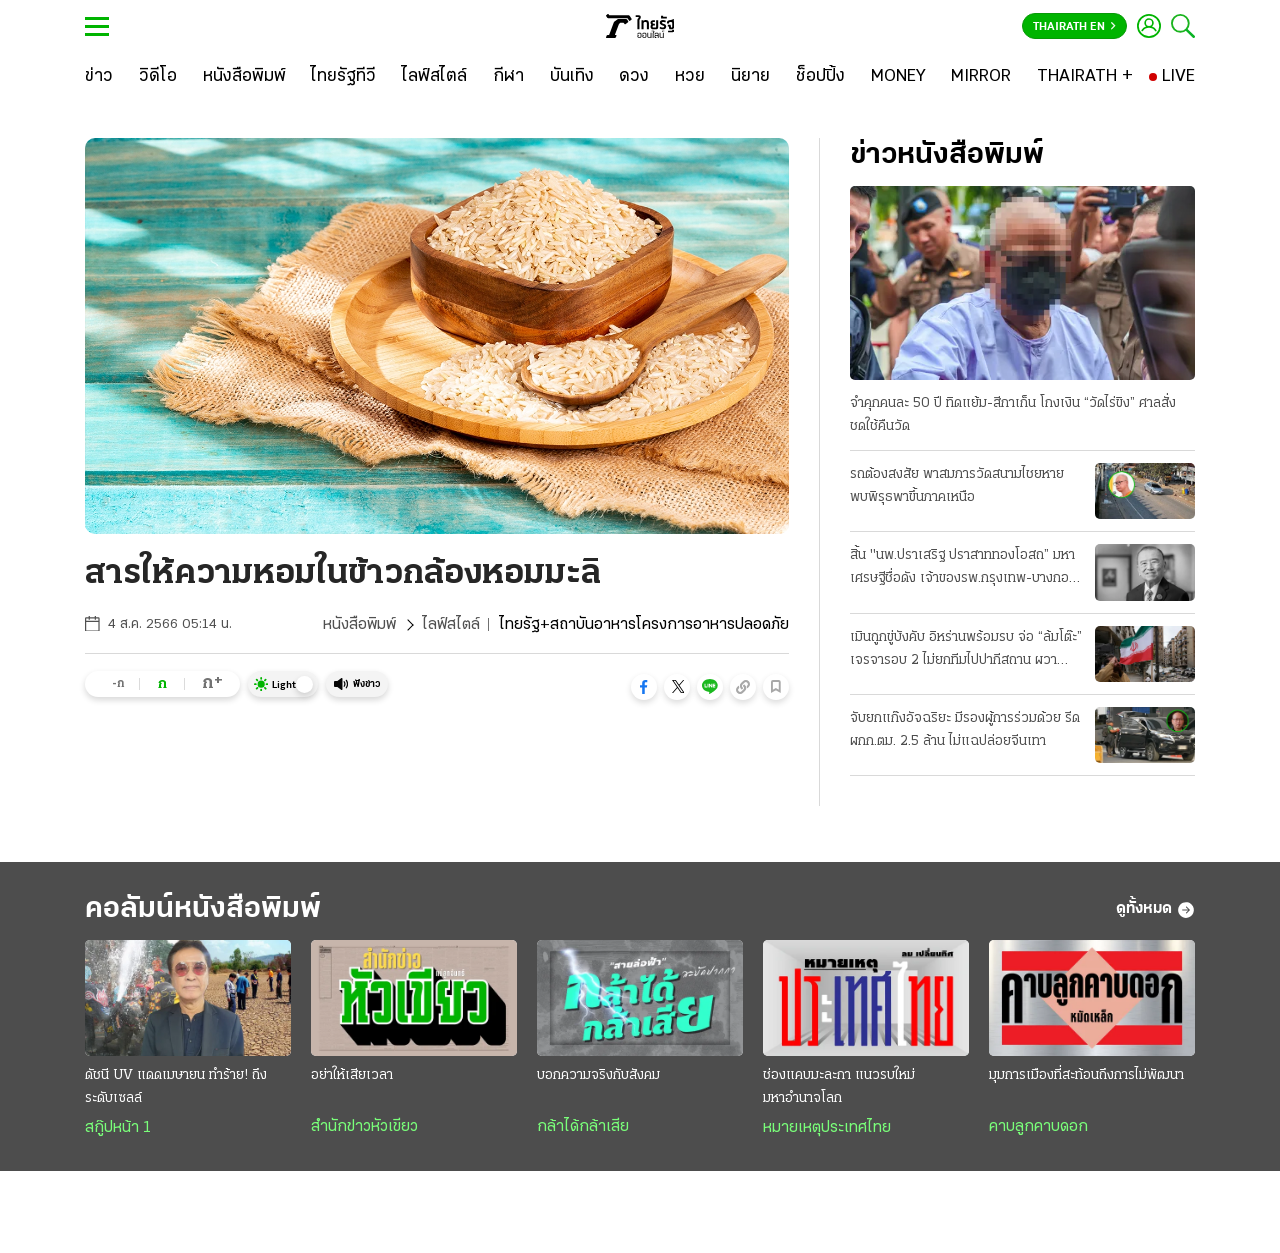 The image size is (1280, 1253). Describe the element at coordinates (364, 1127) in the screenshot. I see `สำนักข่าวหัวเขียว` at that location.